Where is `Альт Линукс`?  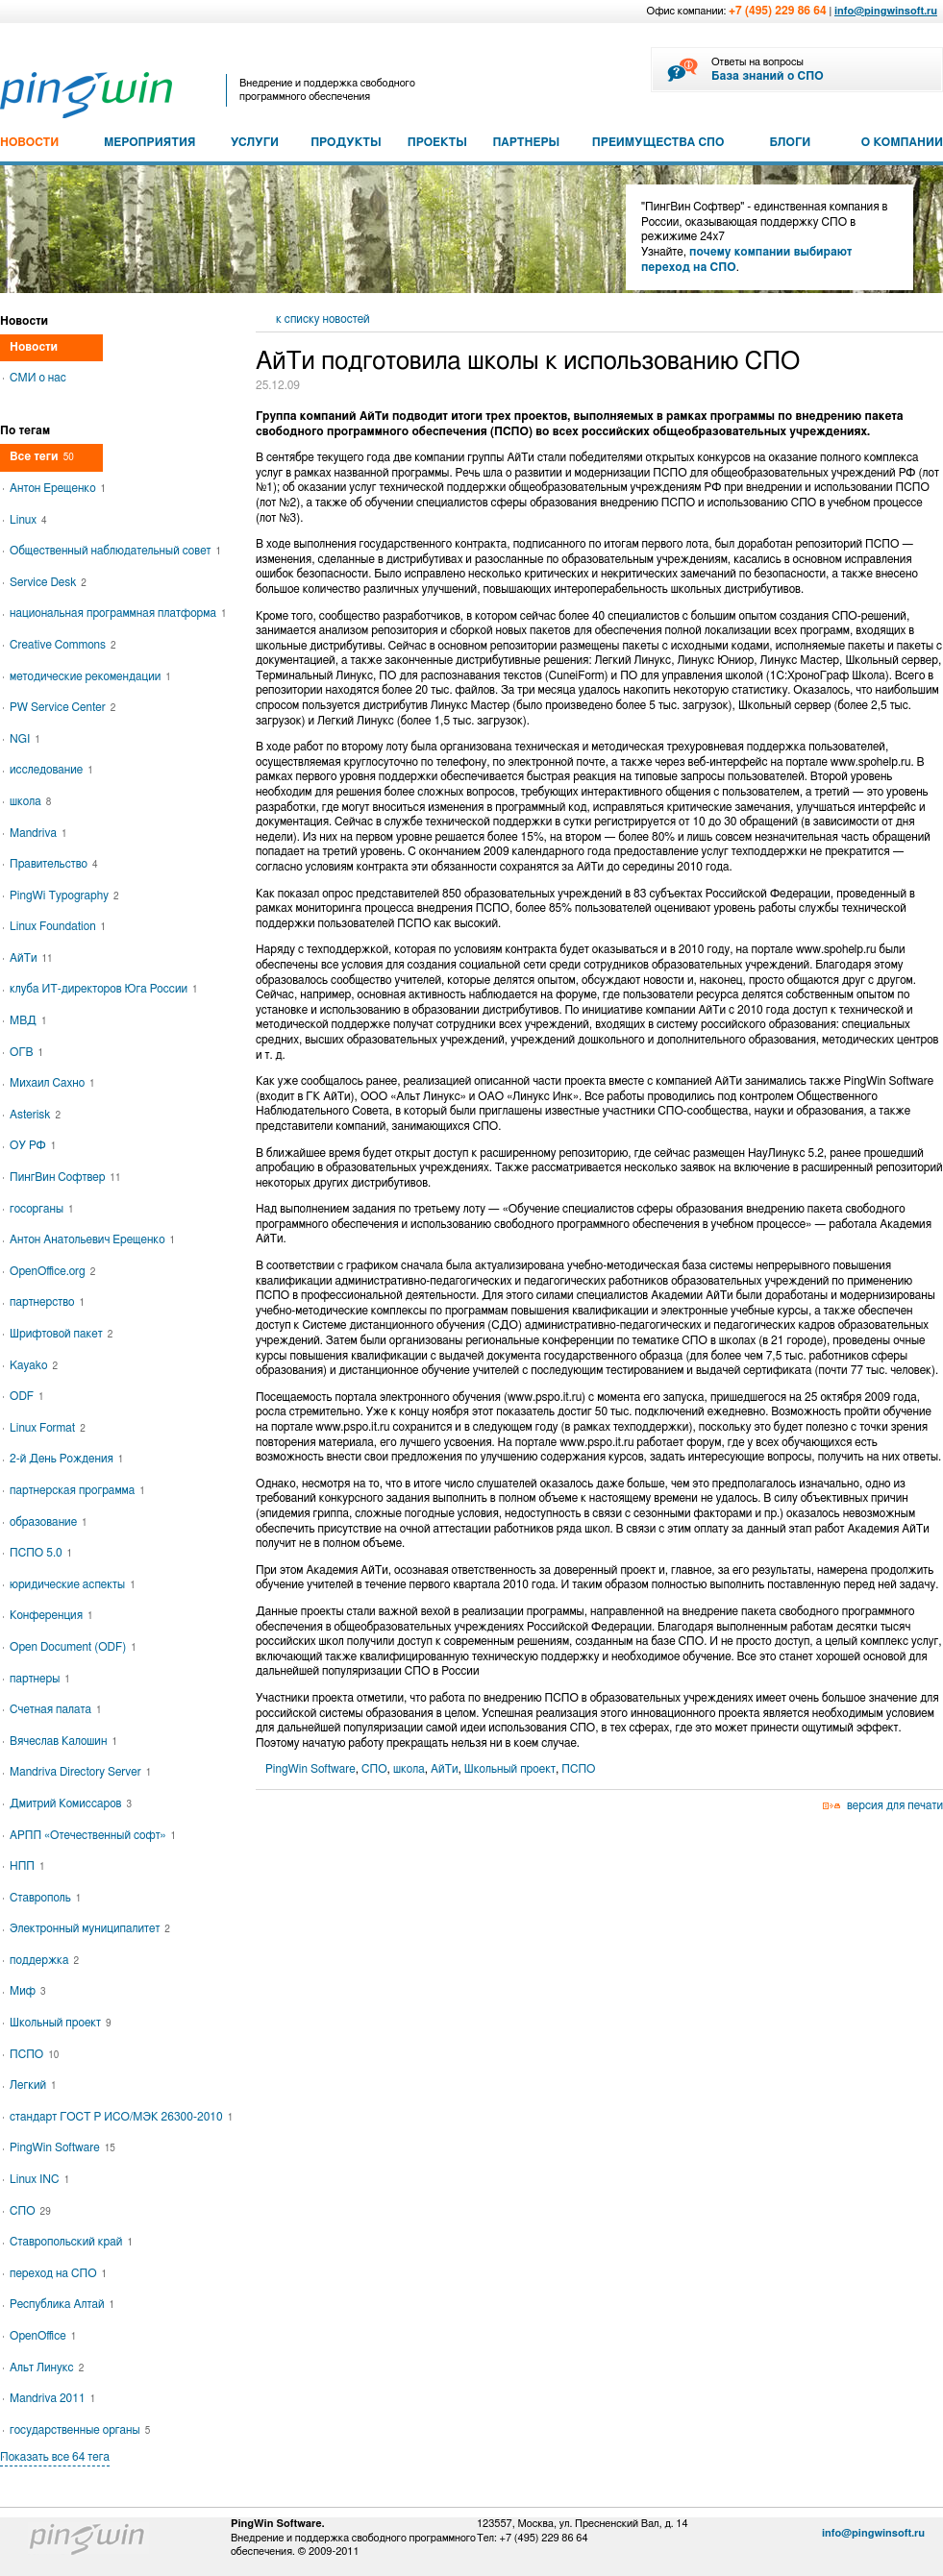
Альт Линукс is located at coordinates (47, 2367).